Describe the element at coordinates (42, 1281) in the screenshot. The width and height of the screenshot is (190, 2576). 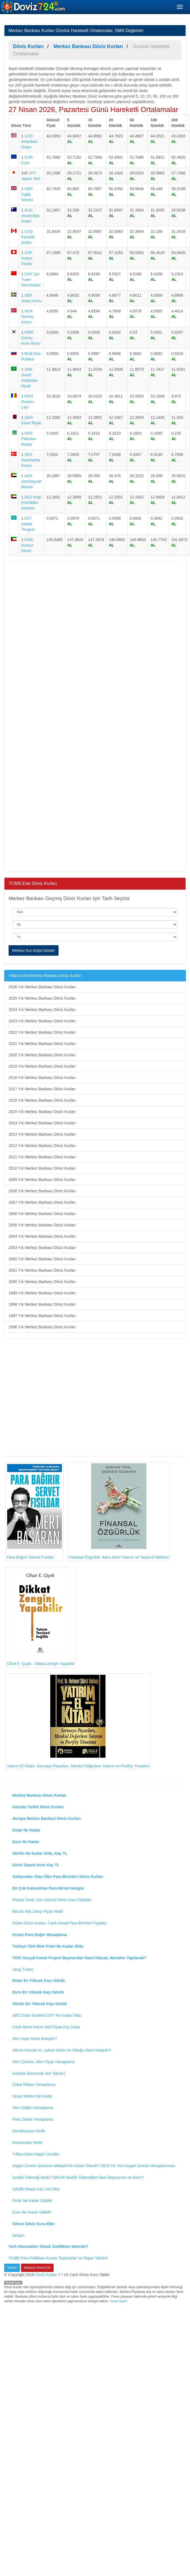
I see `2000 Yılı Merkez Bankası Döviz Kurları` at that location.